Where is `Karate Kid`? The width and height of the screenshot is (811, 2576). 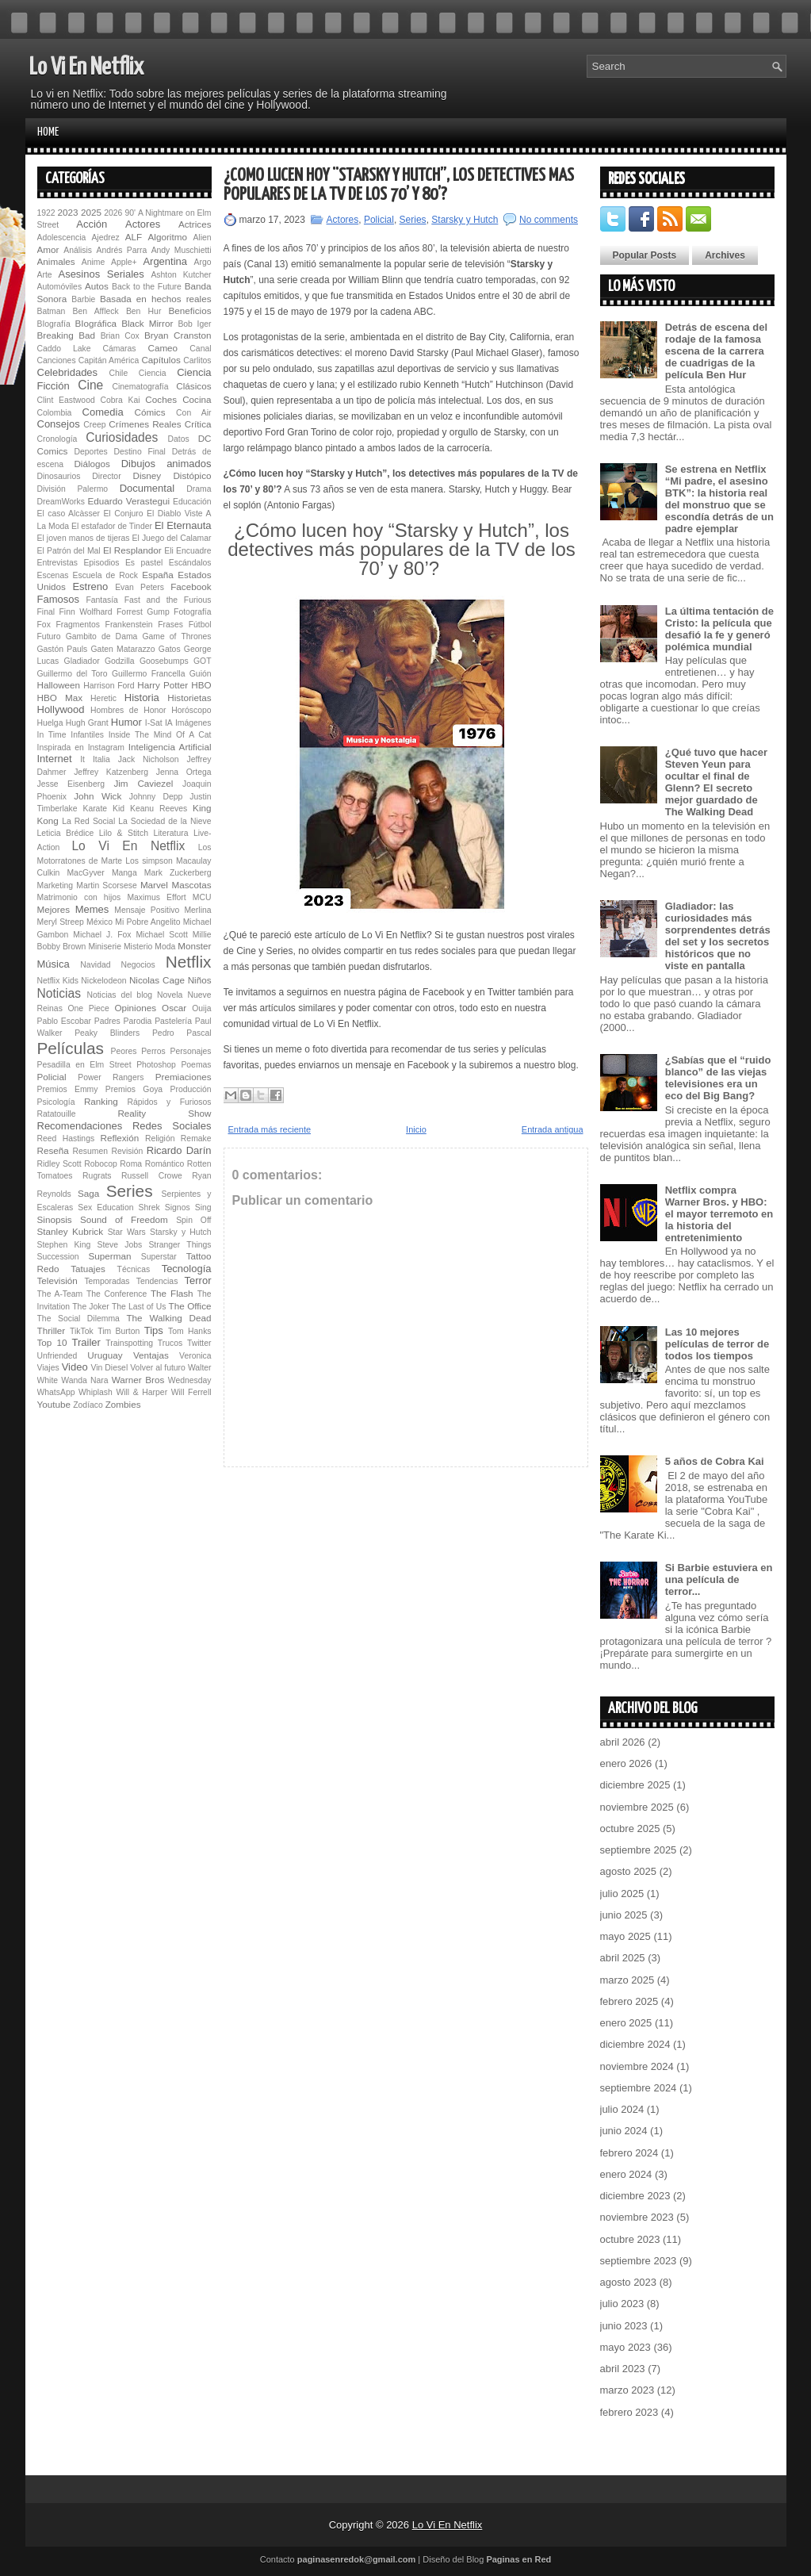 Karate Kid is located at coordinates (103, 808).